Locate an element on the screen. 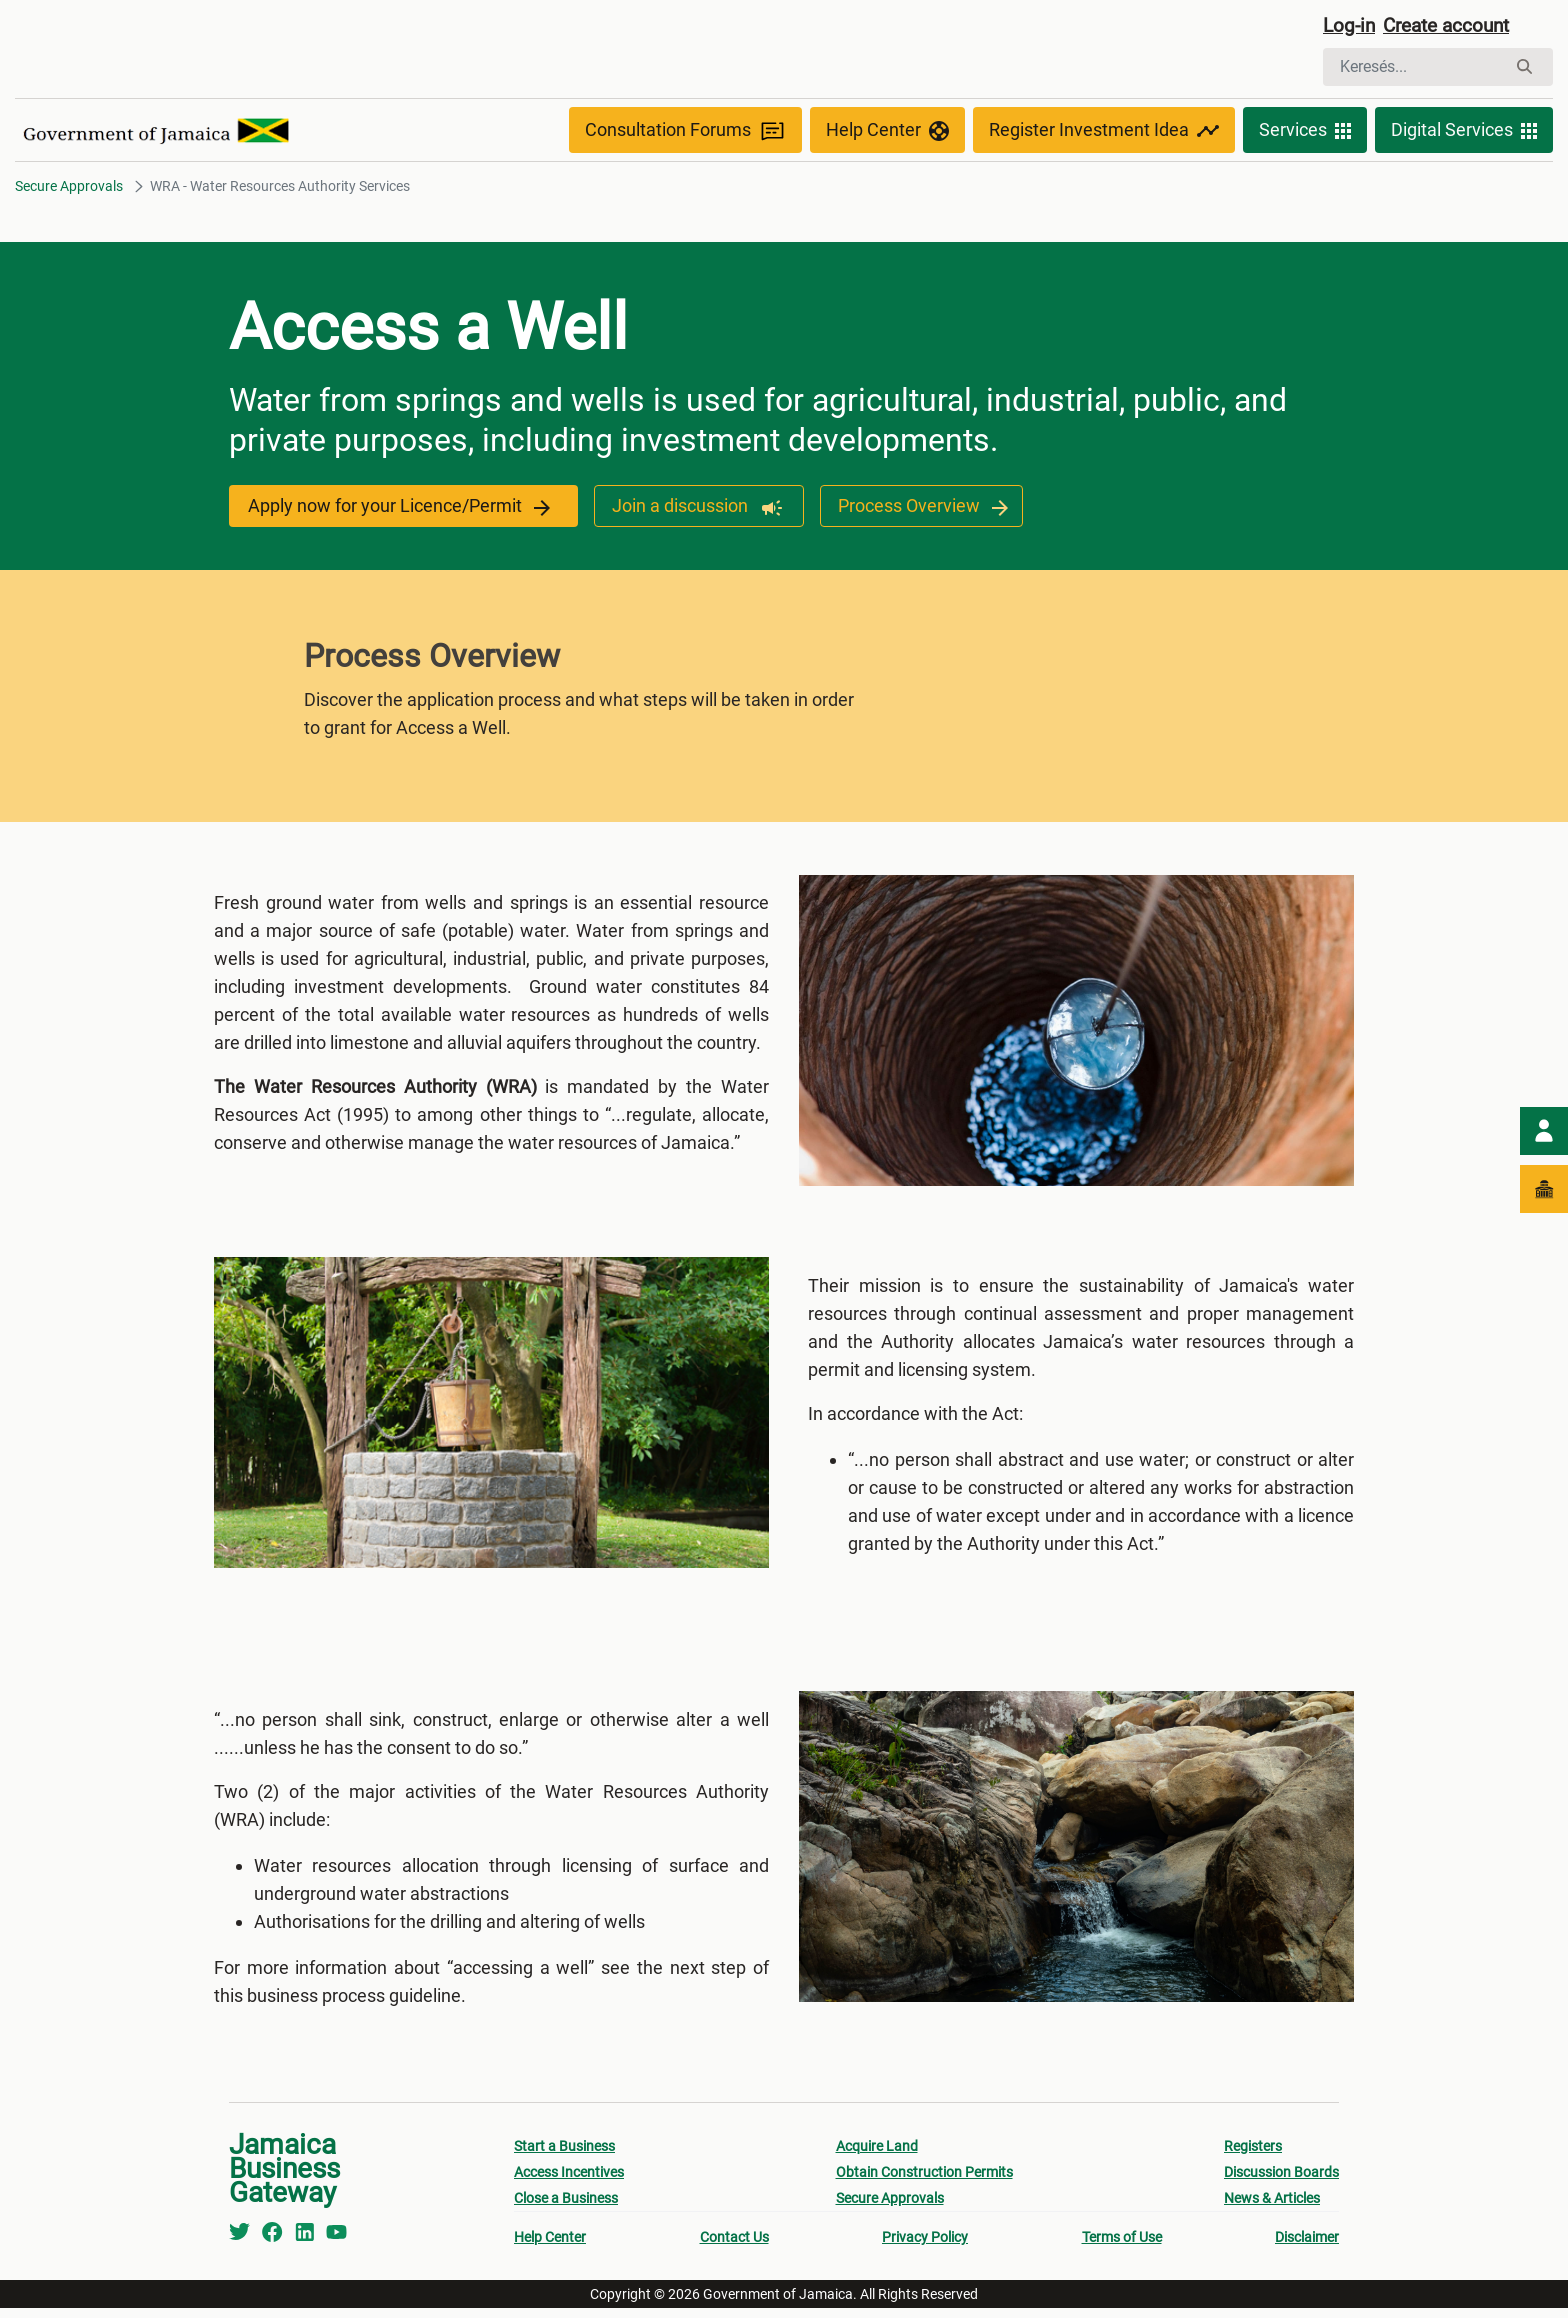 This screenshot has height=2318, width=1568. Terms of Use [menuitem] is located at coordinates (1122, 2247).